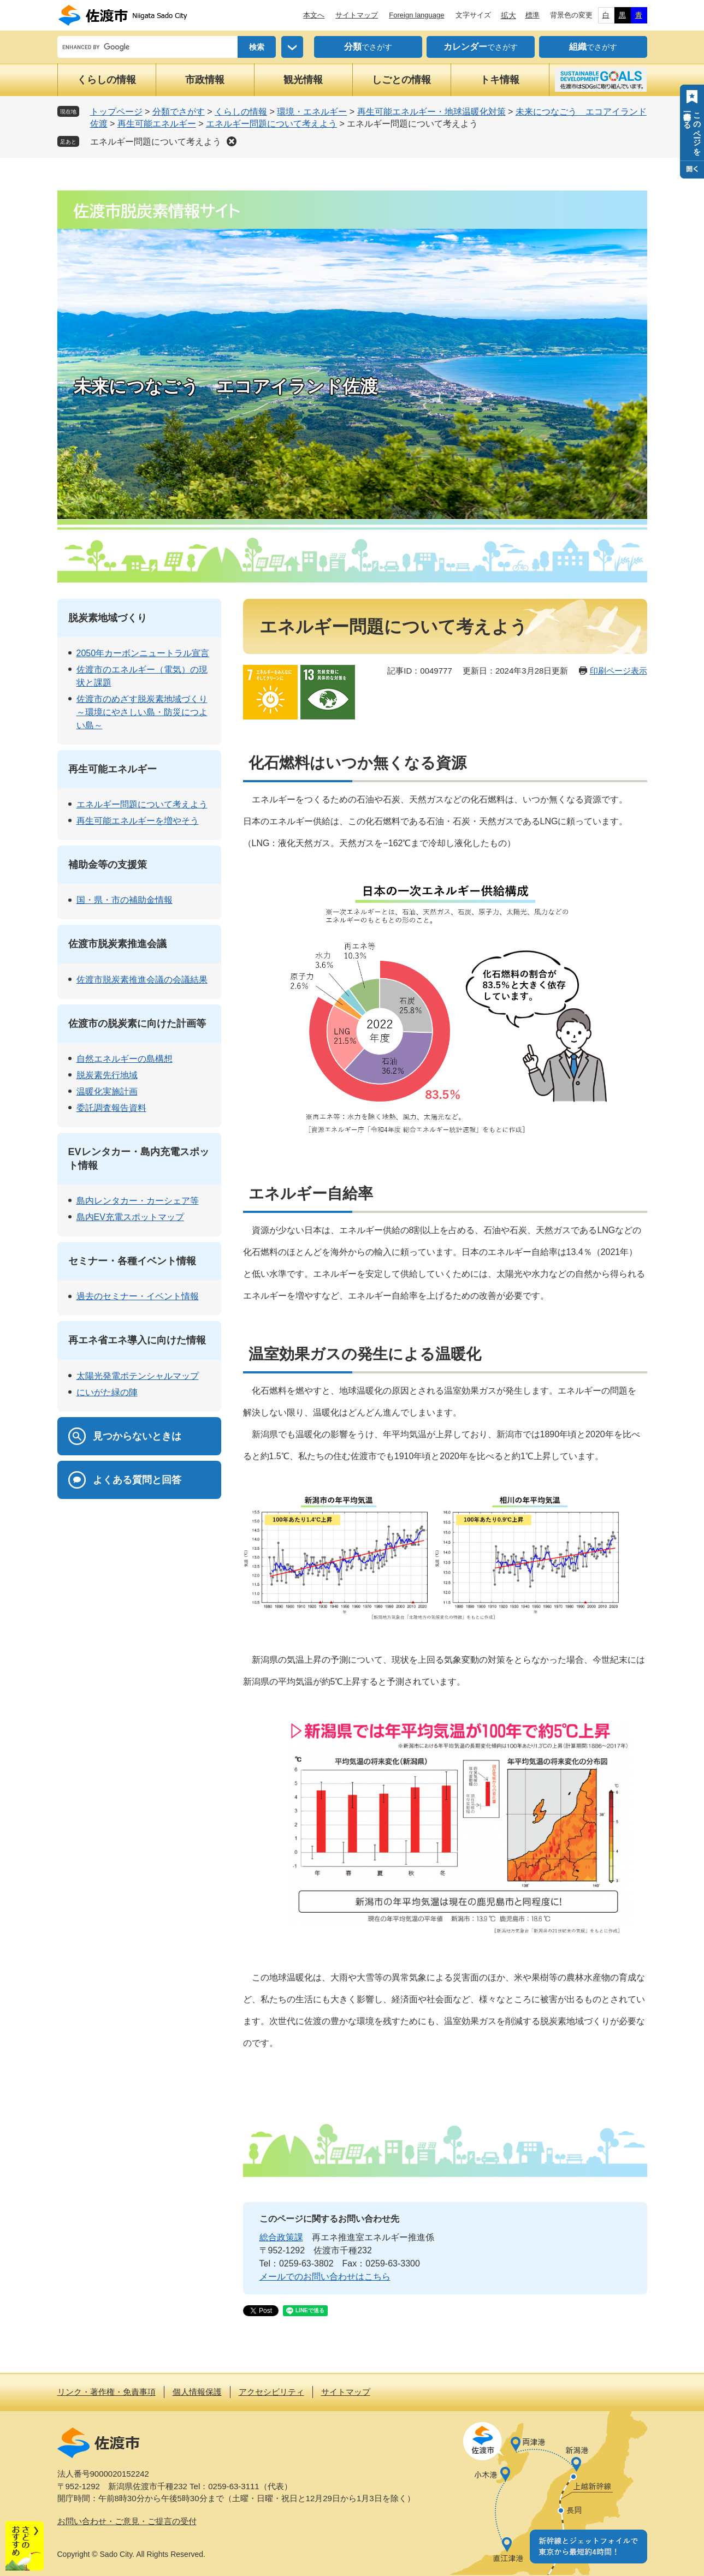 This screenshot has height=2576, width=704. Describe the element at coordinates (107, 1392) in the screenshot. I see `にいがた緑の陣` at that location.